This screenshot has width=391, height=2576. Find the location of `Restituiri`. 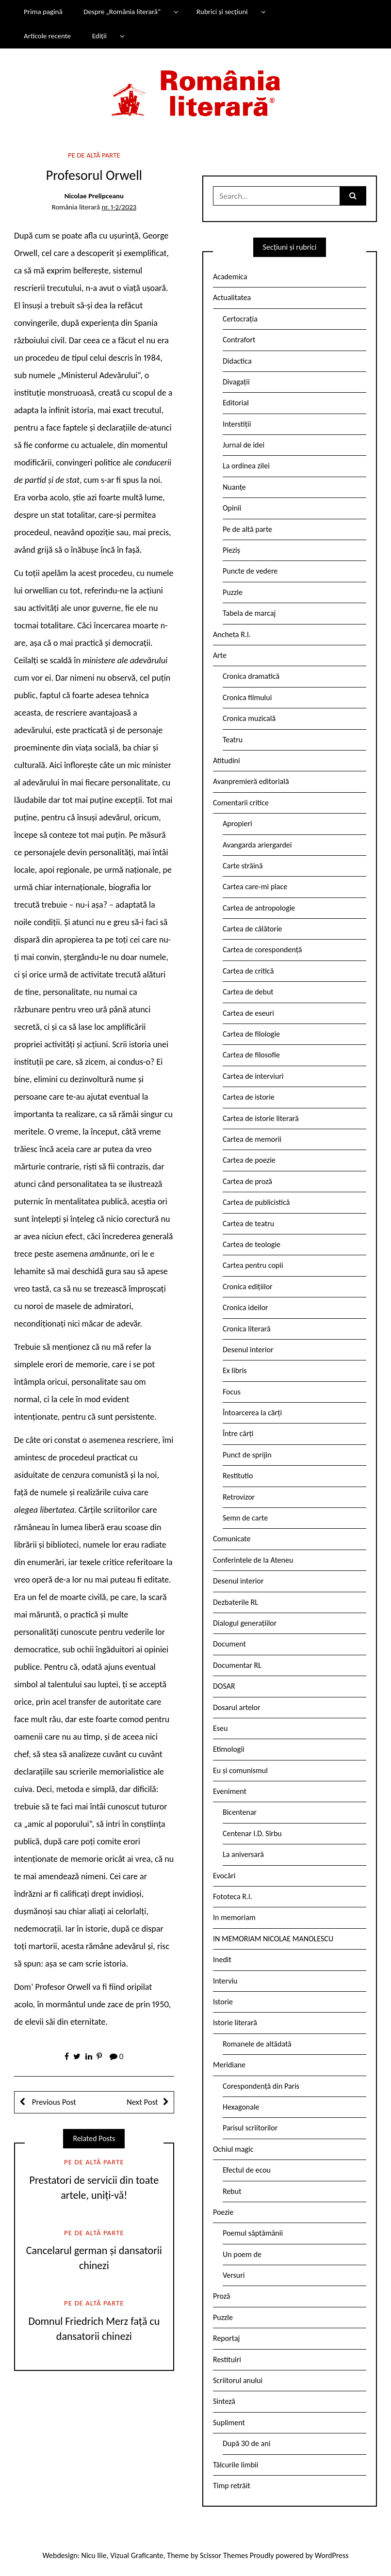

Restituiri is located at coordinates (227, 2359).